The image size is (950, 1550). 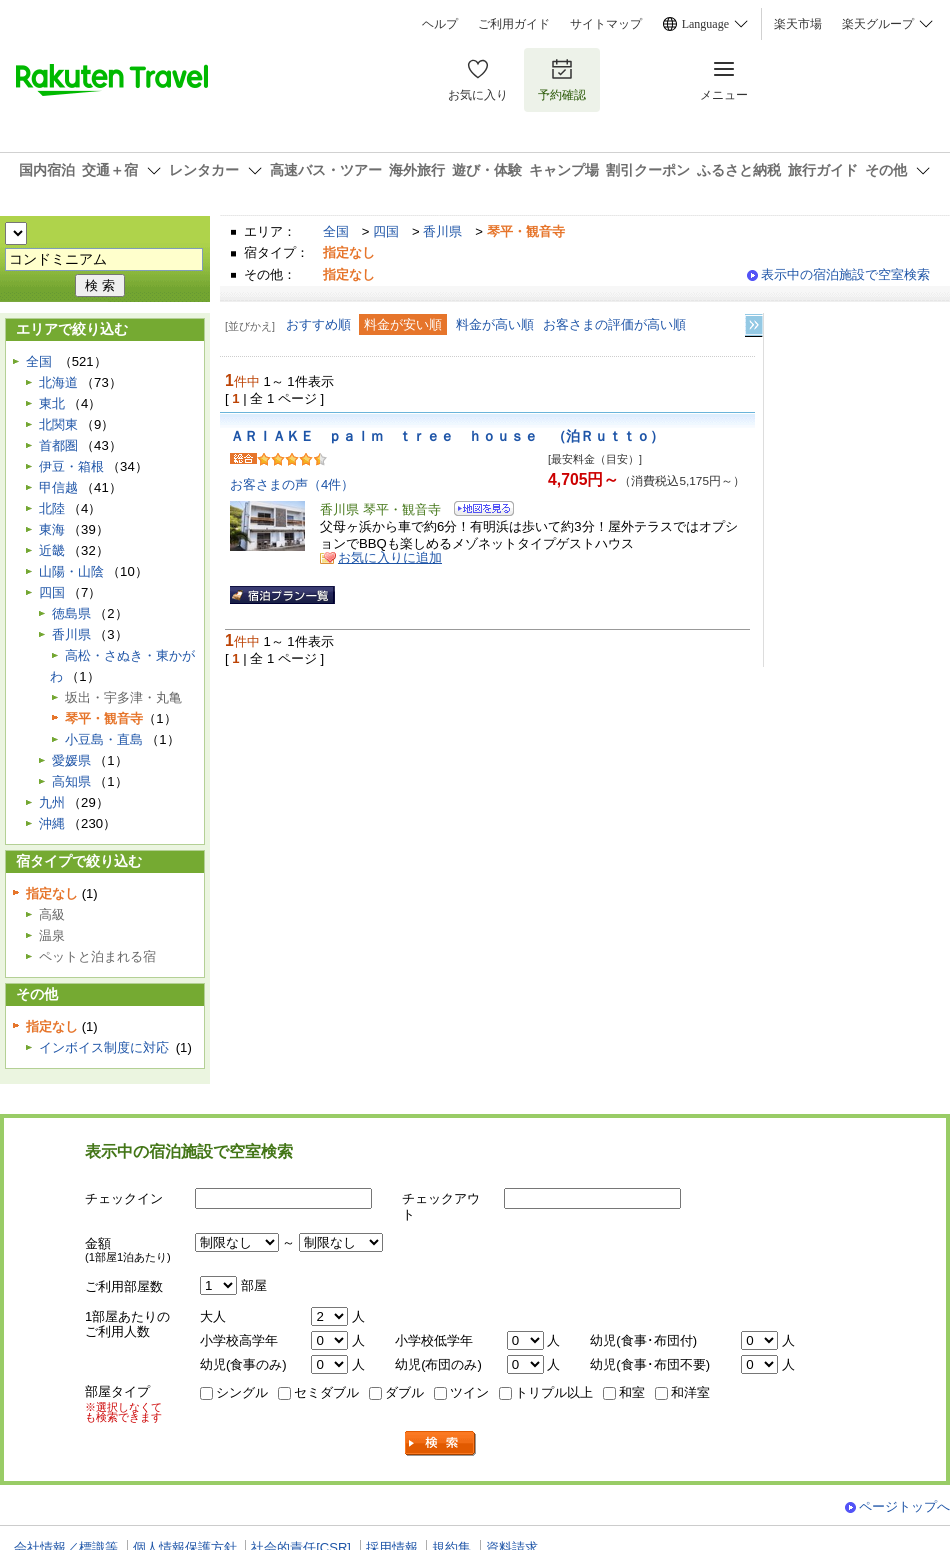 What do you see at coordinates (58, 487) in the screenshot?
I see `甲信越` at bounding box center [58, 487].